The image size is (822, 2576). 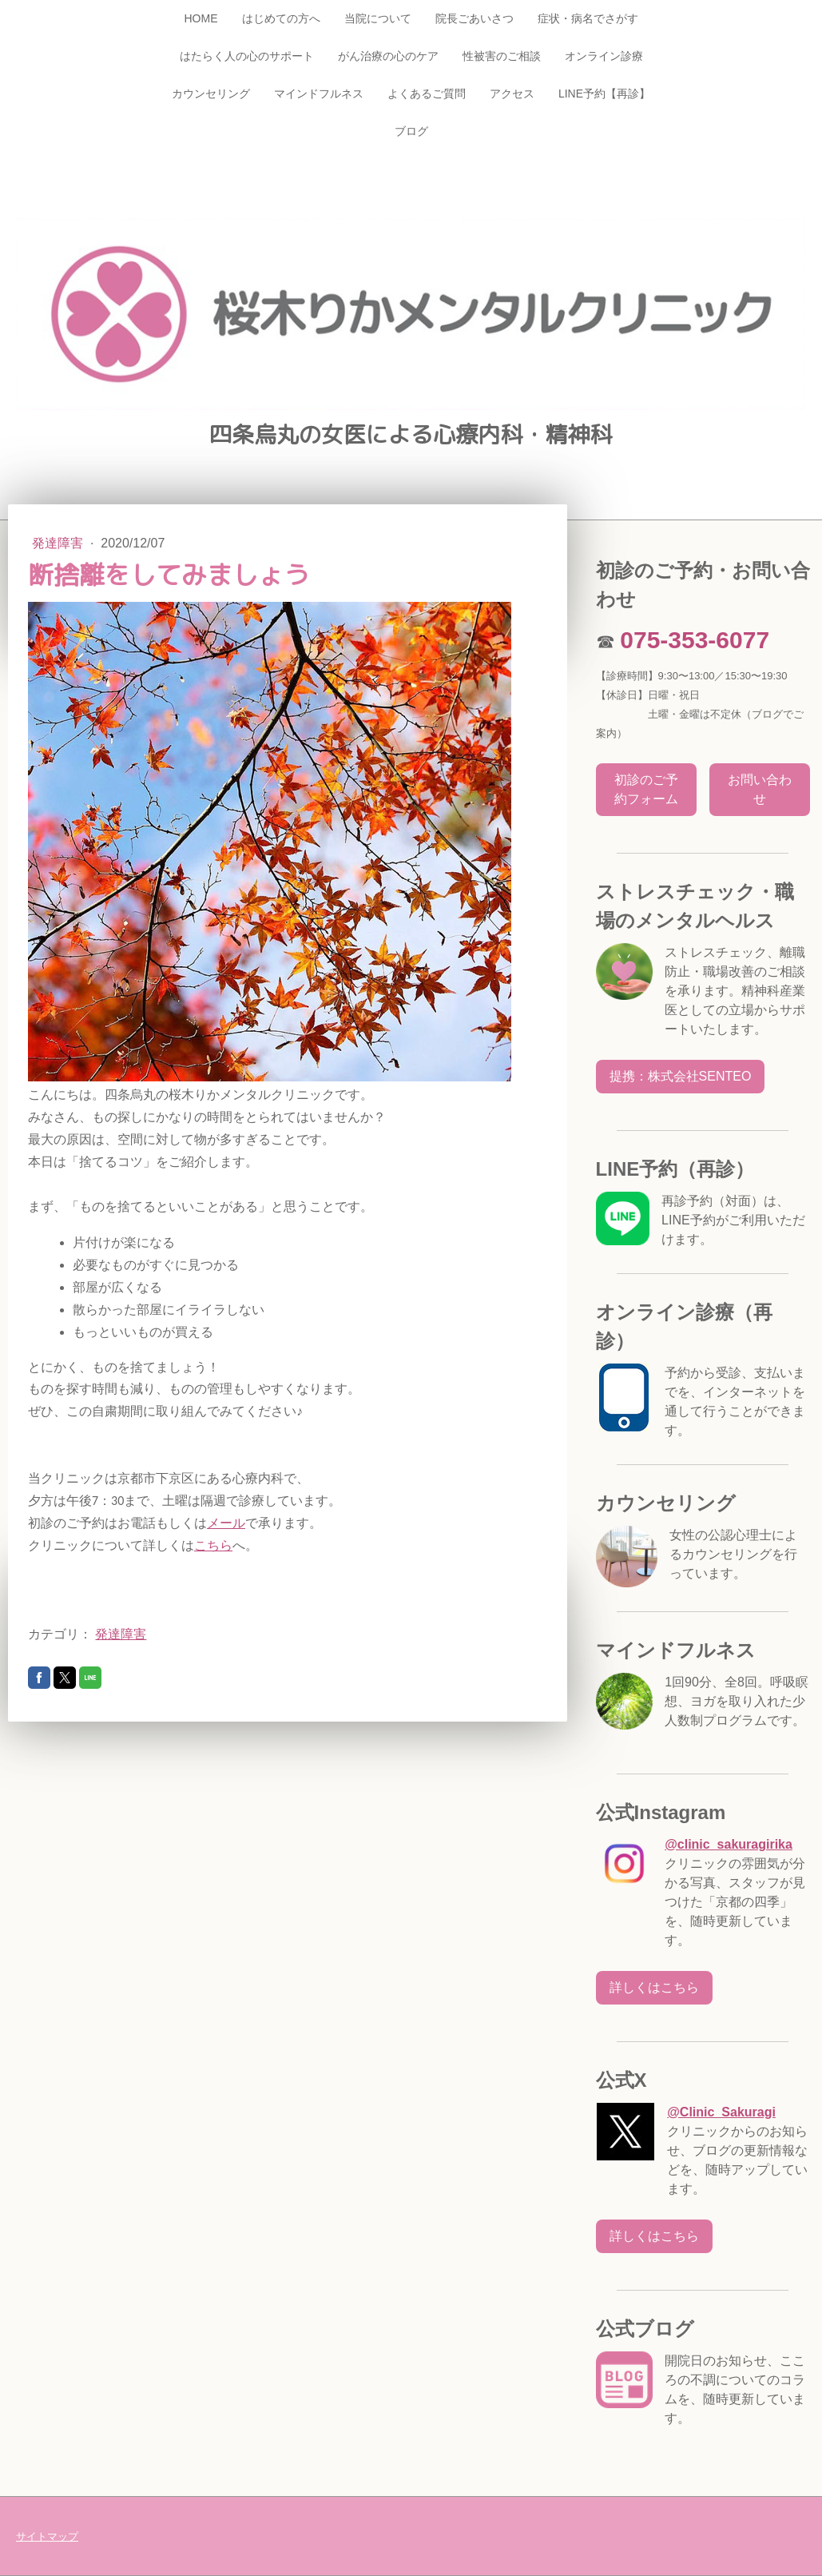 I want to click on メール, so click(x=226, y=1523).